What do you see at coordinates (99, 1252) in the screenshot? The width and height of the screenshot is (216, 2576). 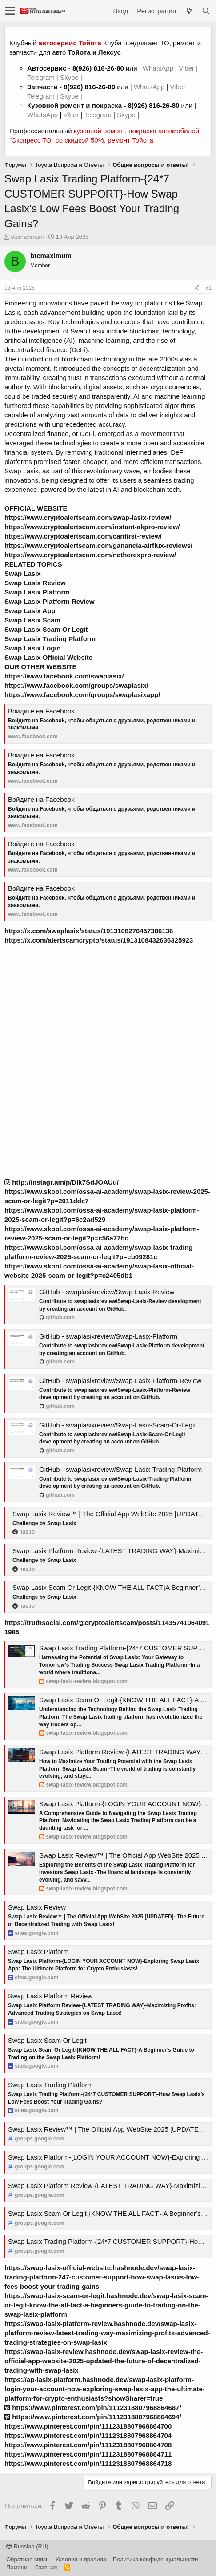 I see `https://www.skool.com/ossa-ai-academy/swap-lasix-trading-platform-review-2025-scam-or-legit?p=cb09281c` at bounding box center [99, 1252].